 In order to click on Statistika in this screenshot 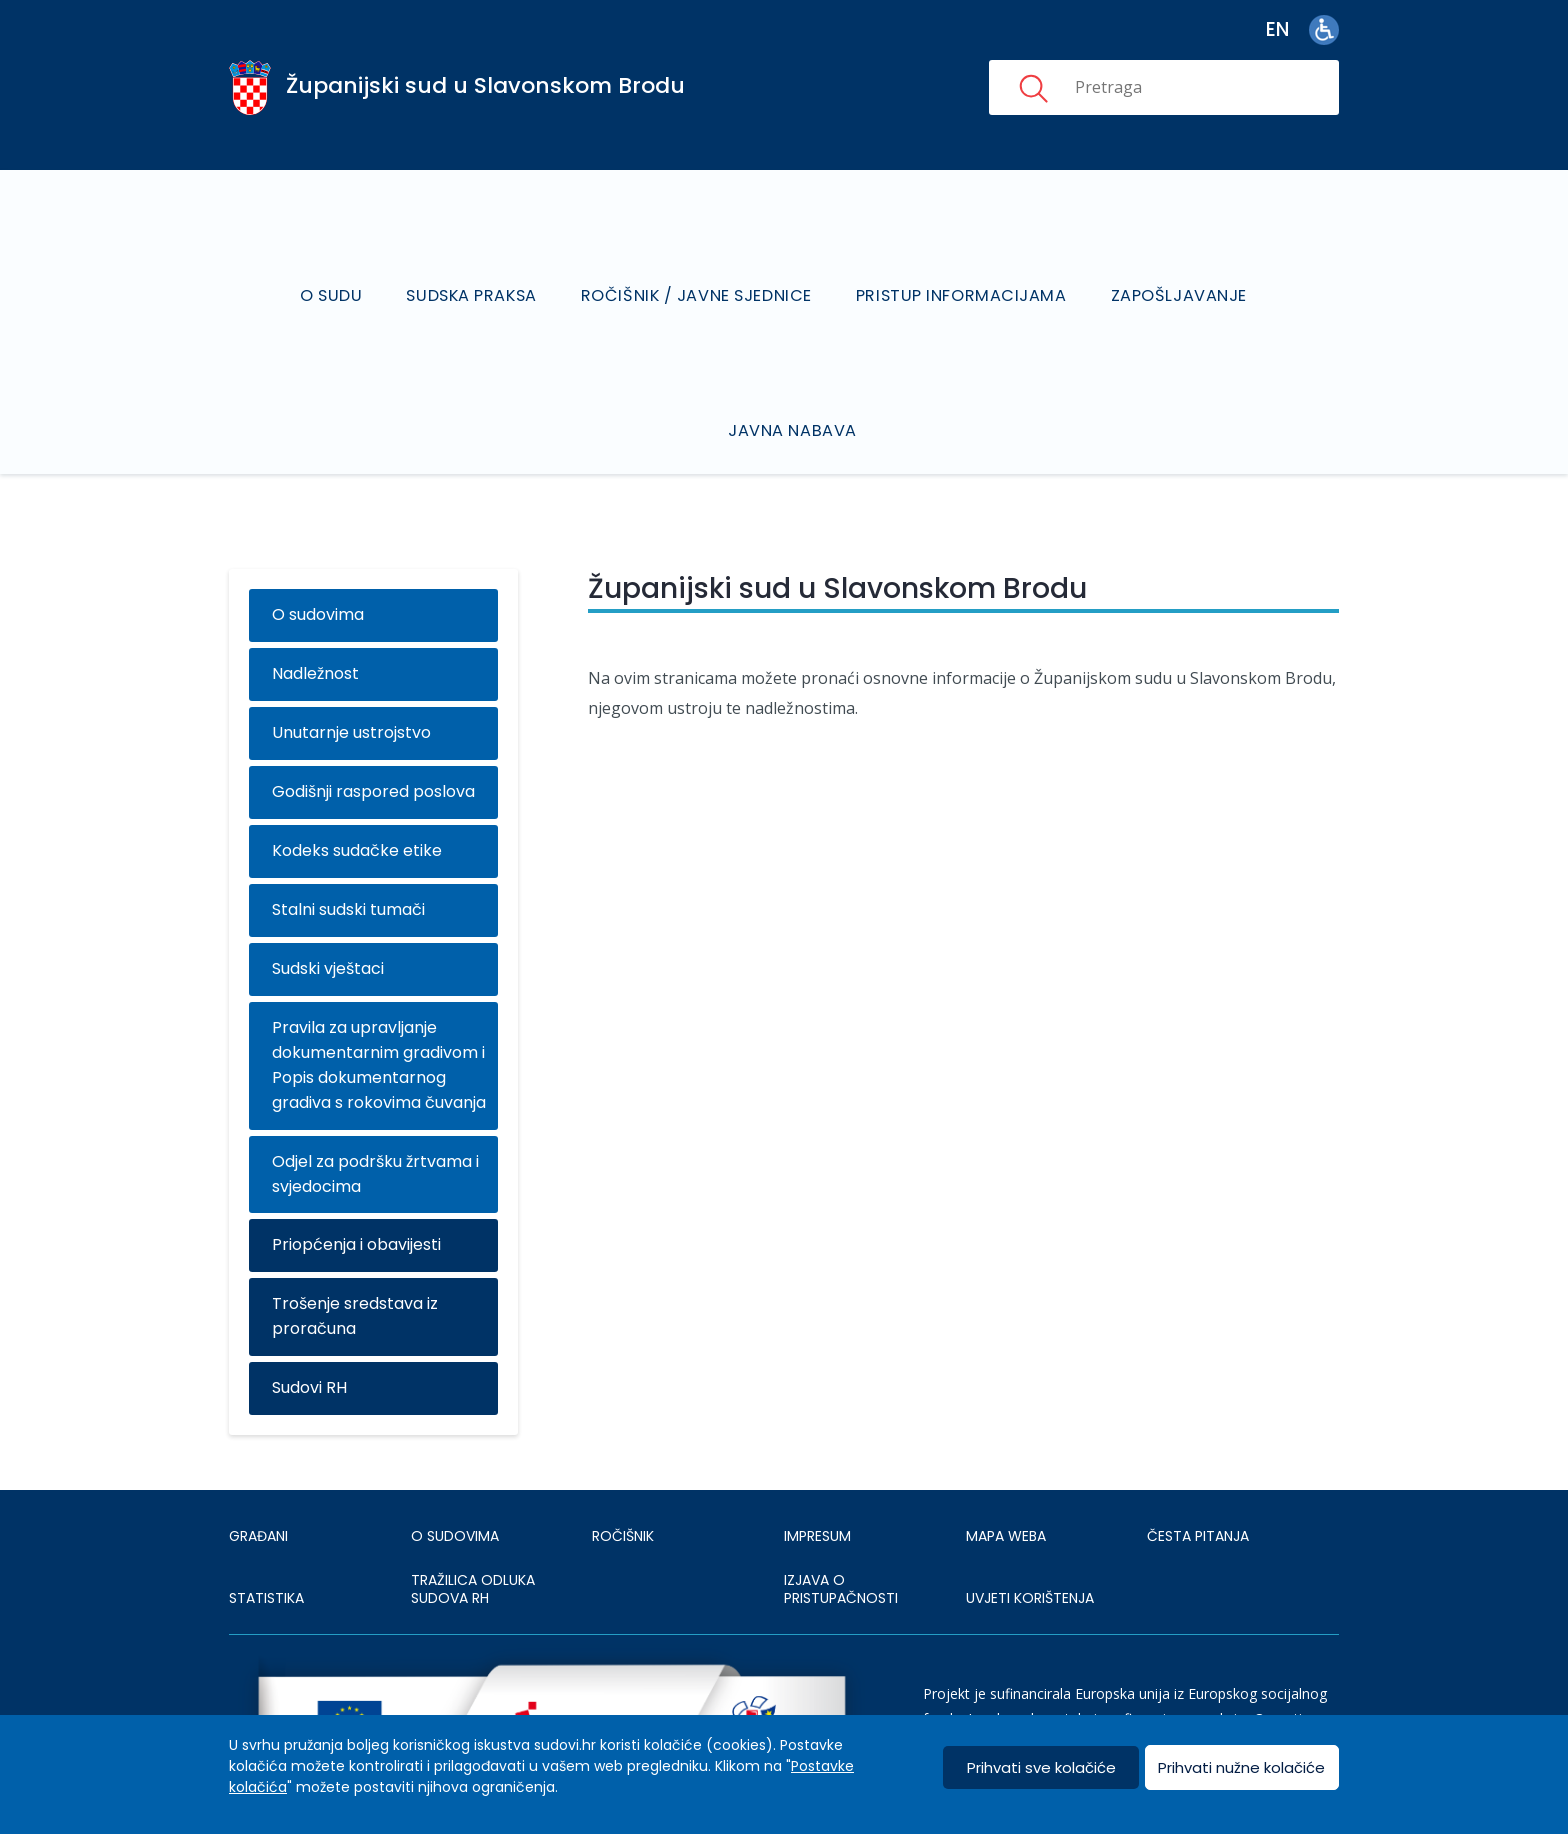, I will do `click(266, 1547)`.